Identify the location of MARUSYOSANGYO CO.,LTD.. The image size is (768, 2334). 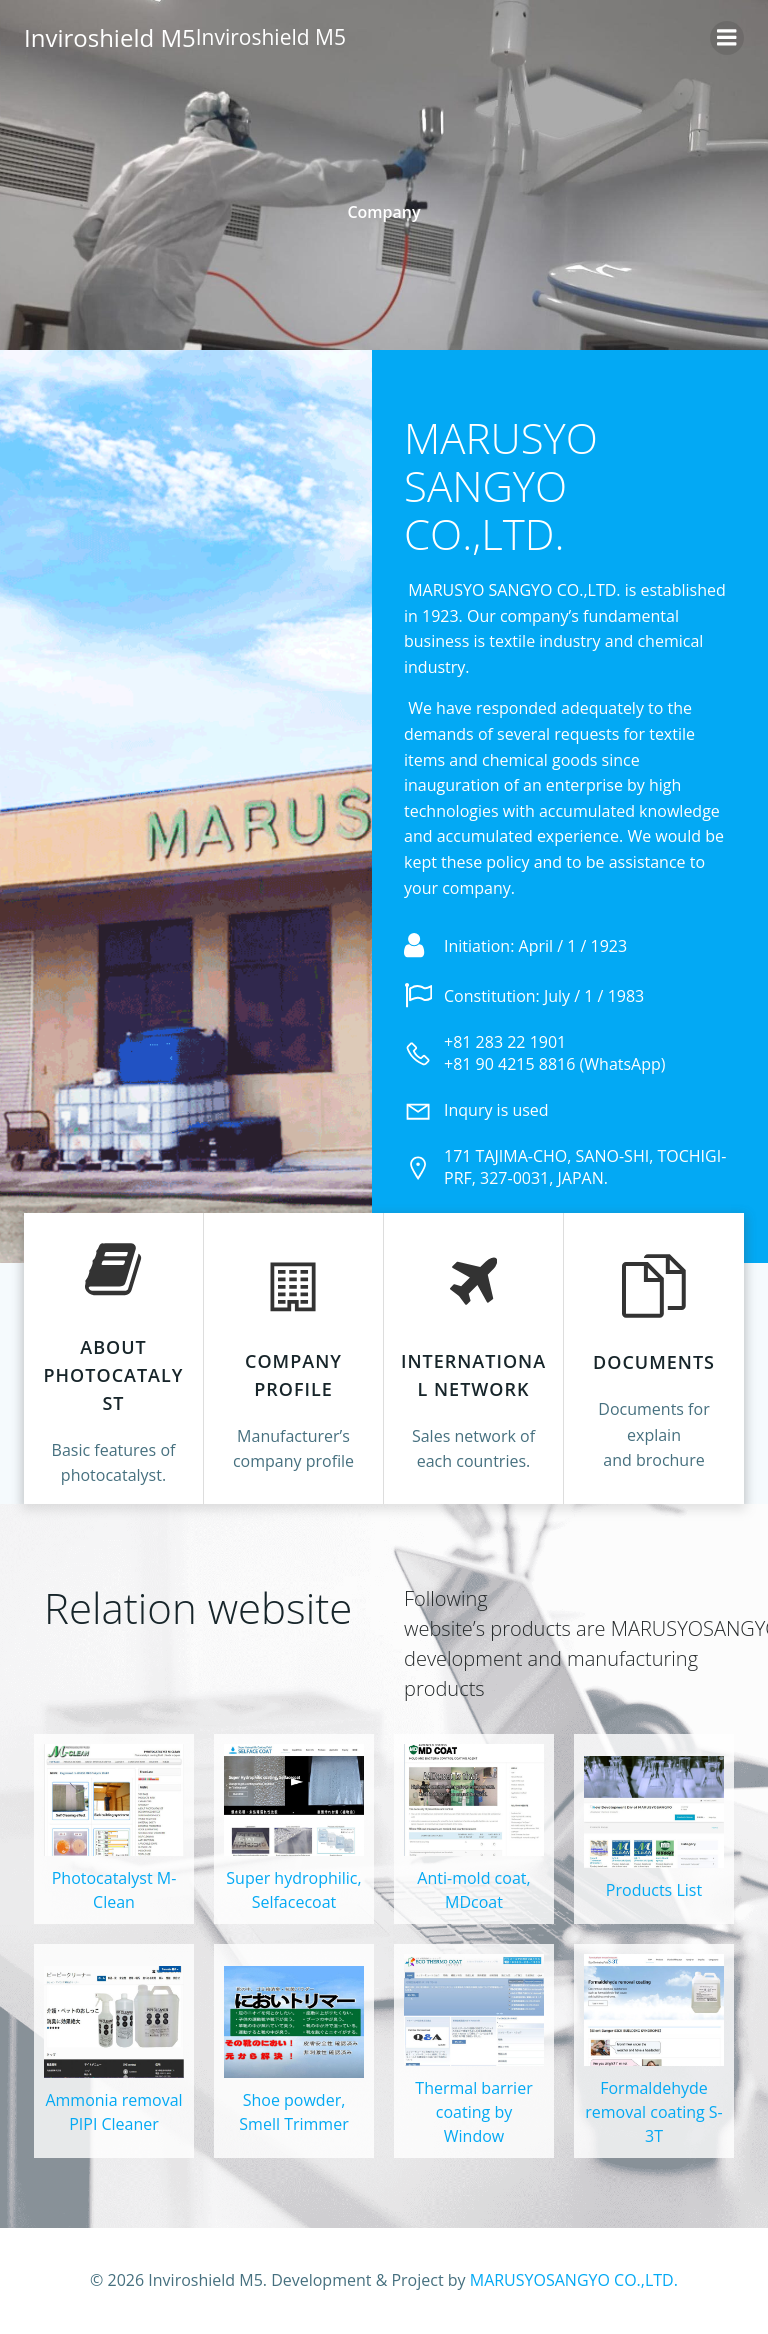
(574, 2280).